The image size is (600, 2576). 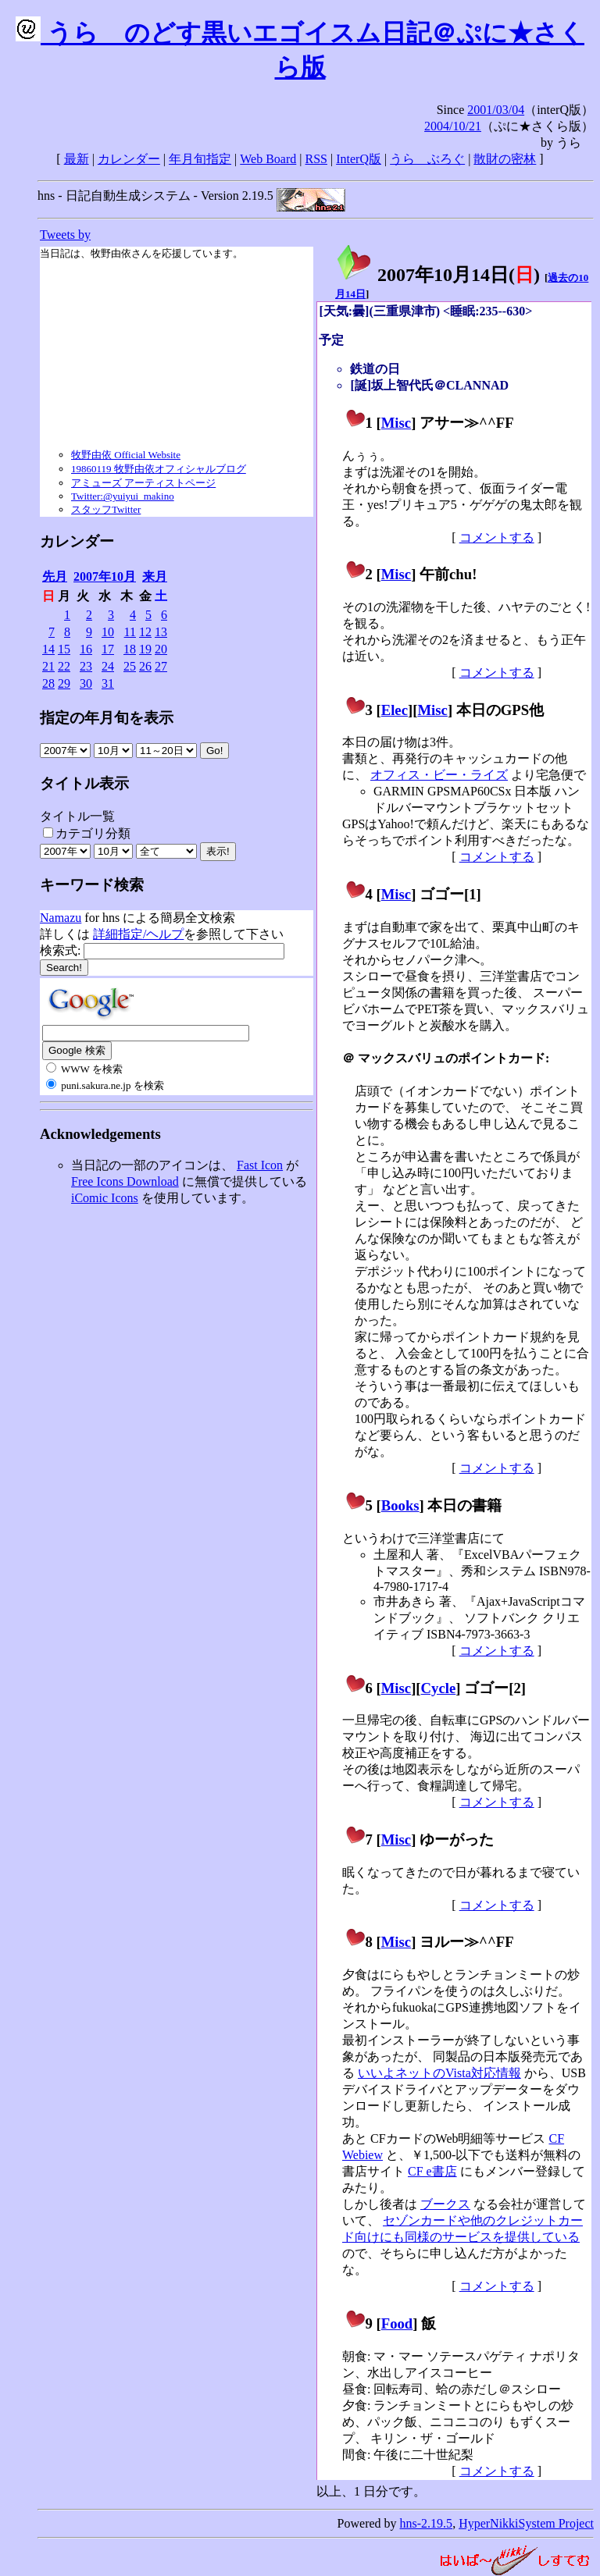 I want to click on 2001/03/04, so click(x=495, y=109).